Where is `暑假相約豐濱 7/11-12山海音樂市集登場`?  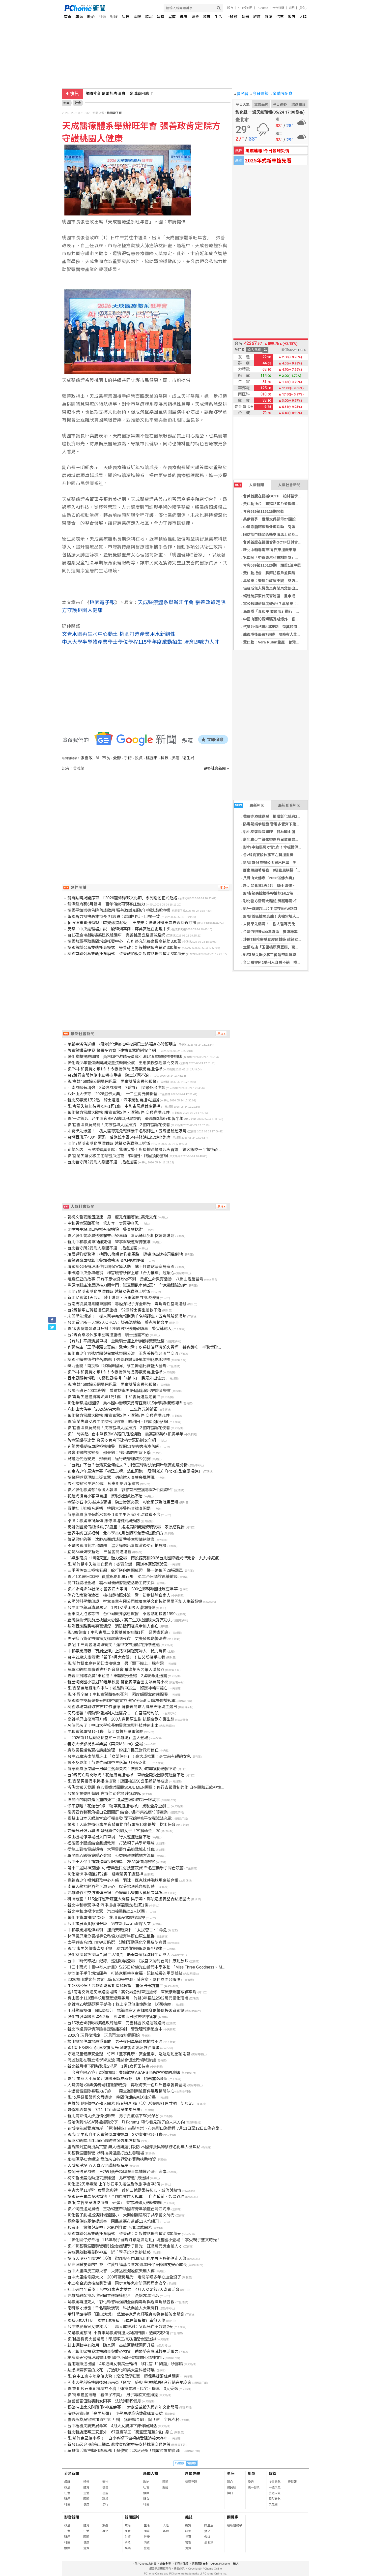
暑假相約豐濱 7/11-12山海音樂市集登場 is located at coordinates (103, 2110).